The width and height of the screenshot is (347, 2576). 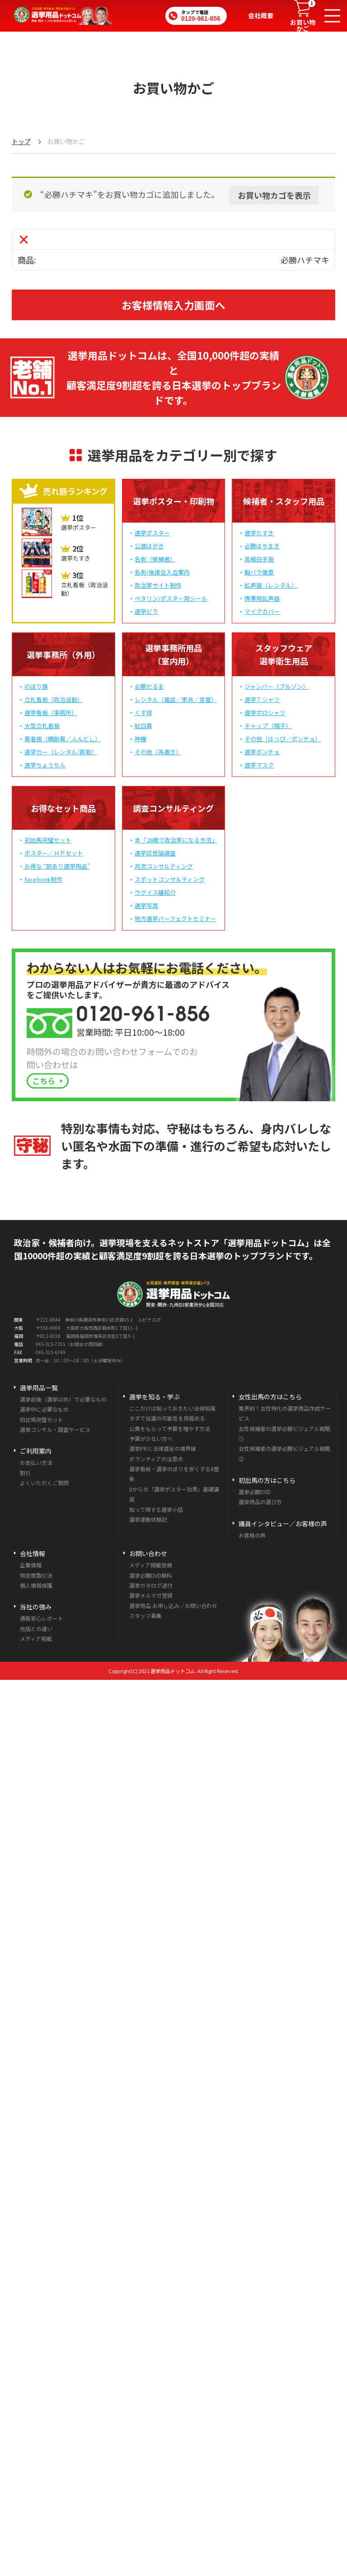 I want to click on のぼり旗, so click(x=36, y=686).